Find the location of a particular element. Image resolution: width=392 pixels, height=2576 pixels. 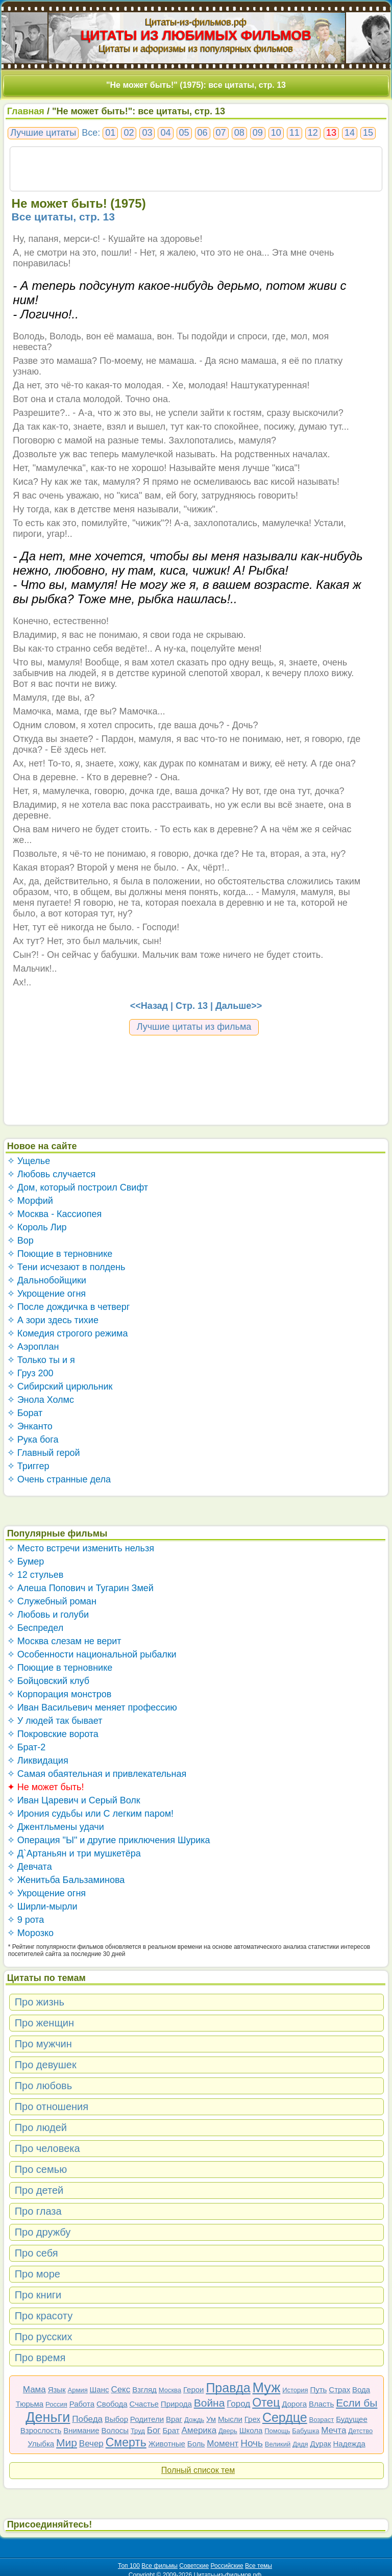

Мысли is located at coordinates (230, 2419).